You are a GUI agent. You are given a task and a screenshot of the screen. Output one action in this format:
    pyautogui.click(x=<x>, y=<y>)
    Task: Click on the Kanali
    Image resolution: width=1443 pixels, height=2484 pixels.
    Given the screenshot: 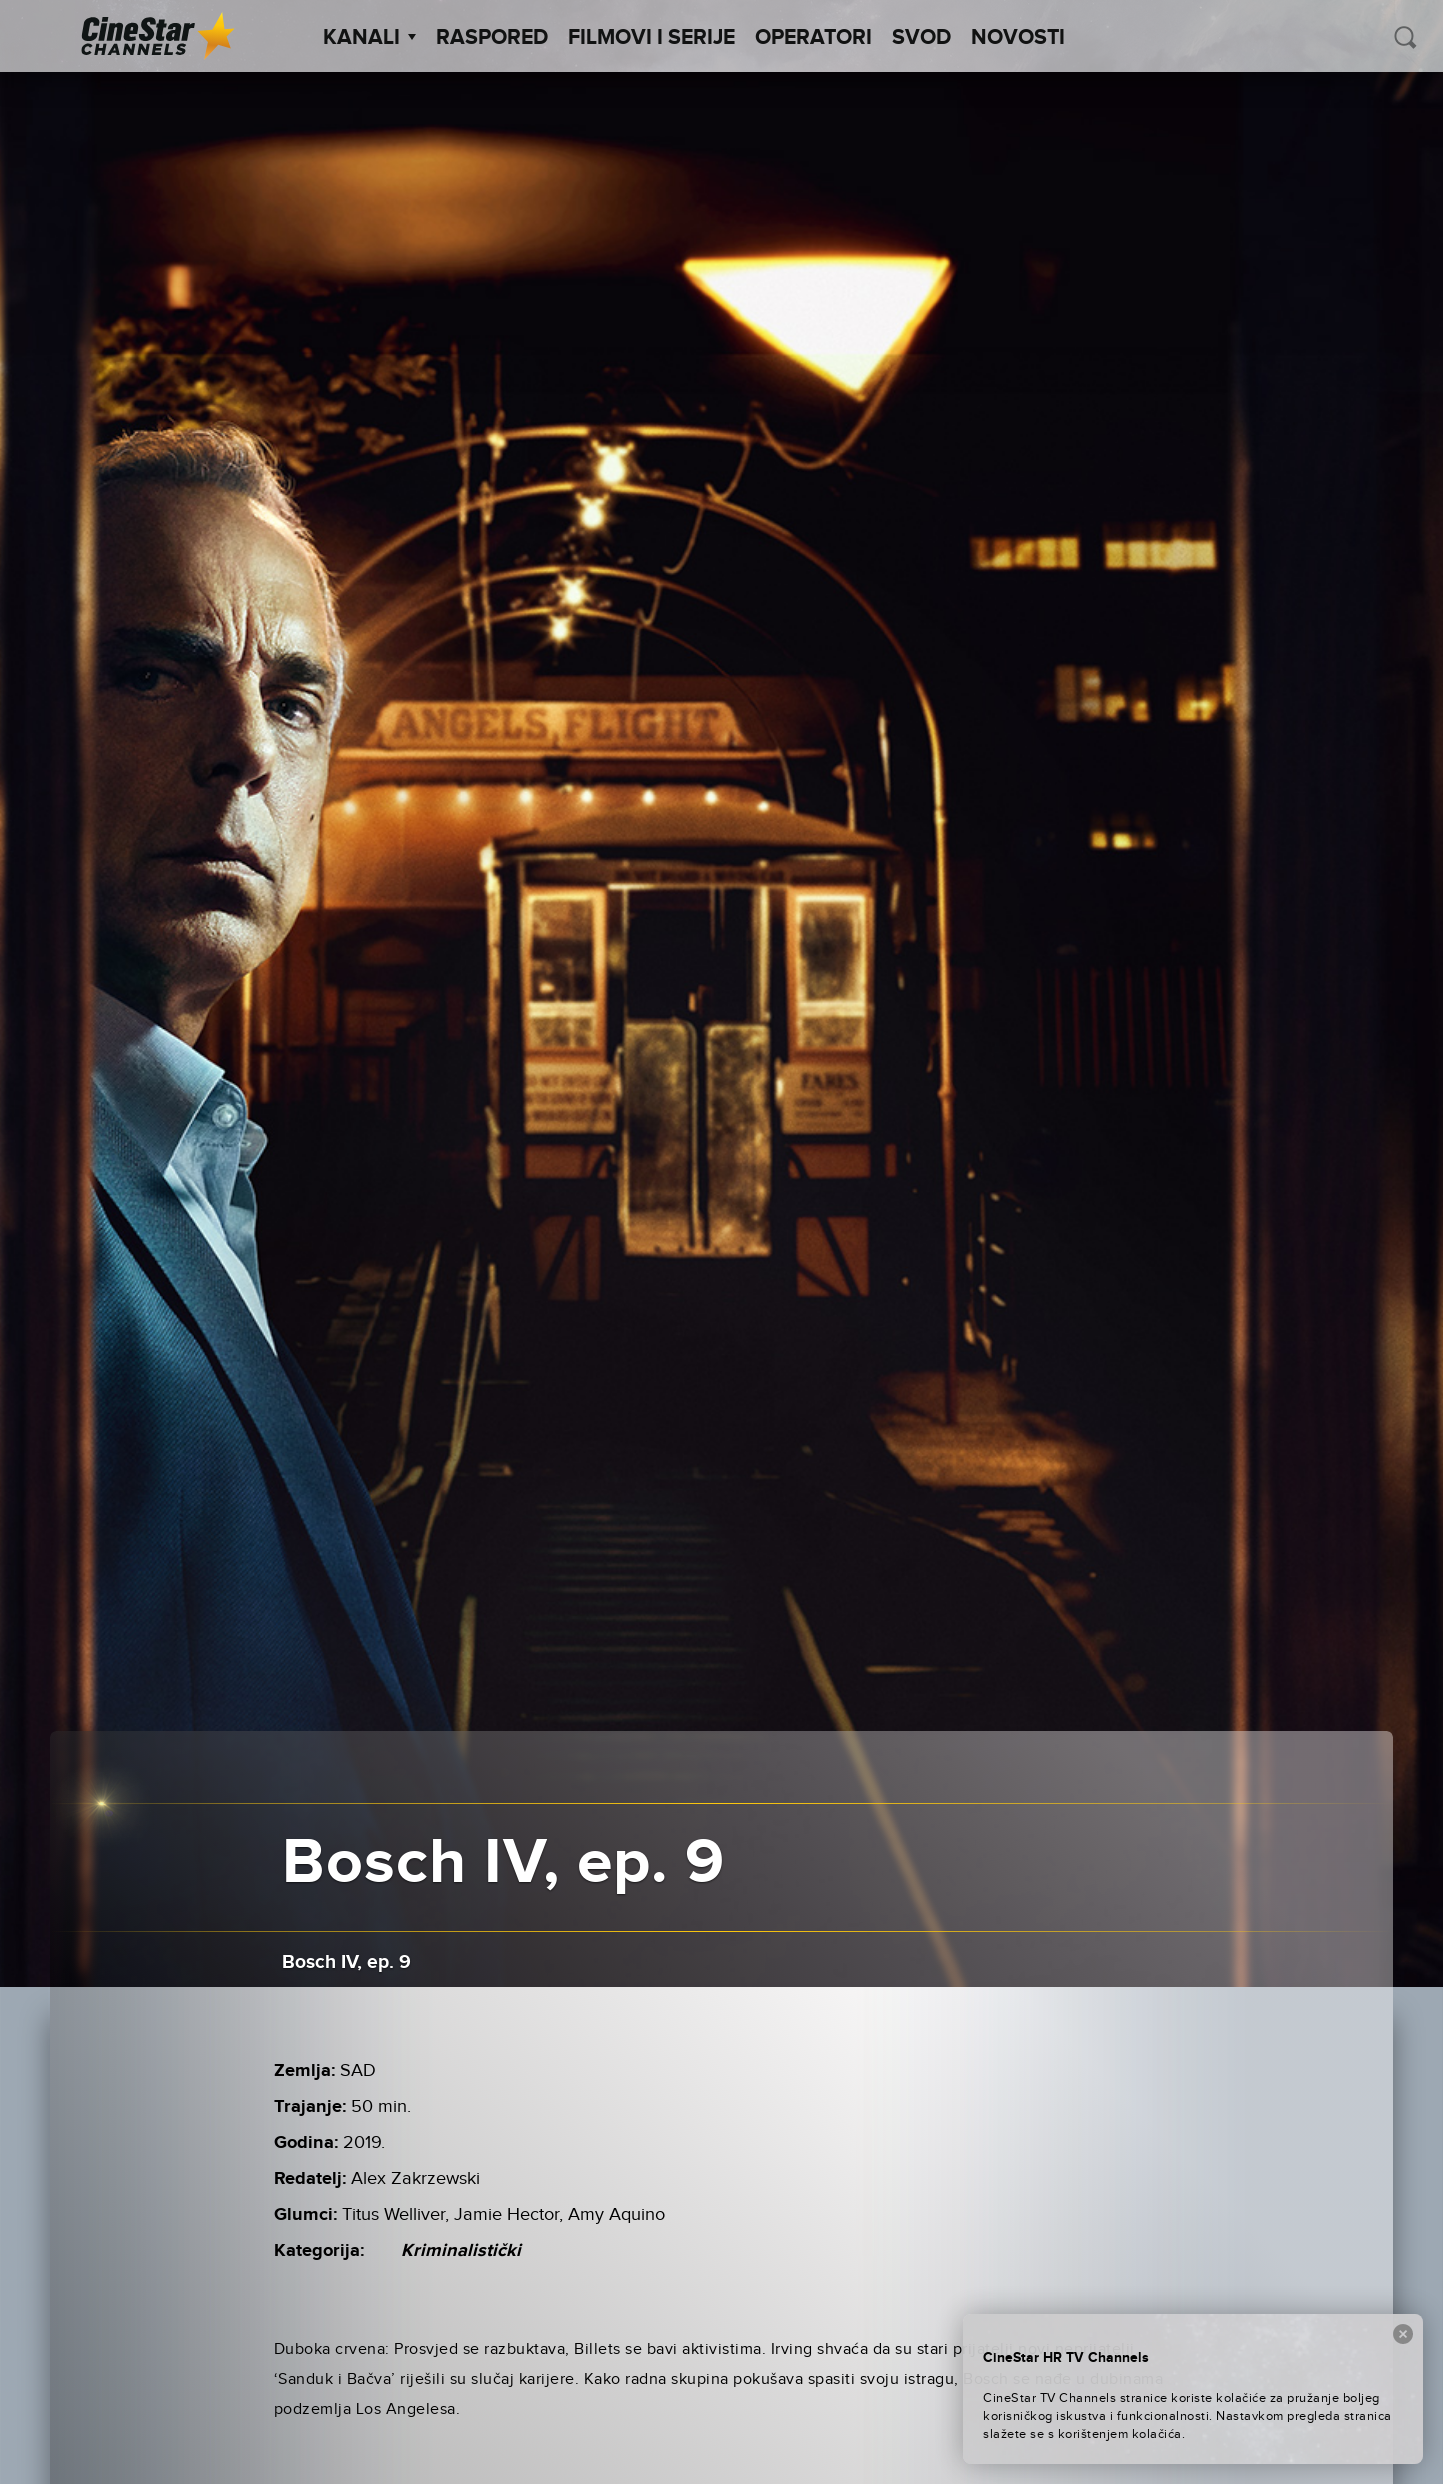 What is the action you would take?
    pyautogui.click(x=369, y=38)
    